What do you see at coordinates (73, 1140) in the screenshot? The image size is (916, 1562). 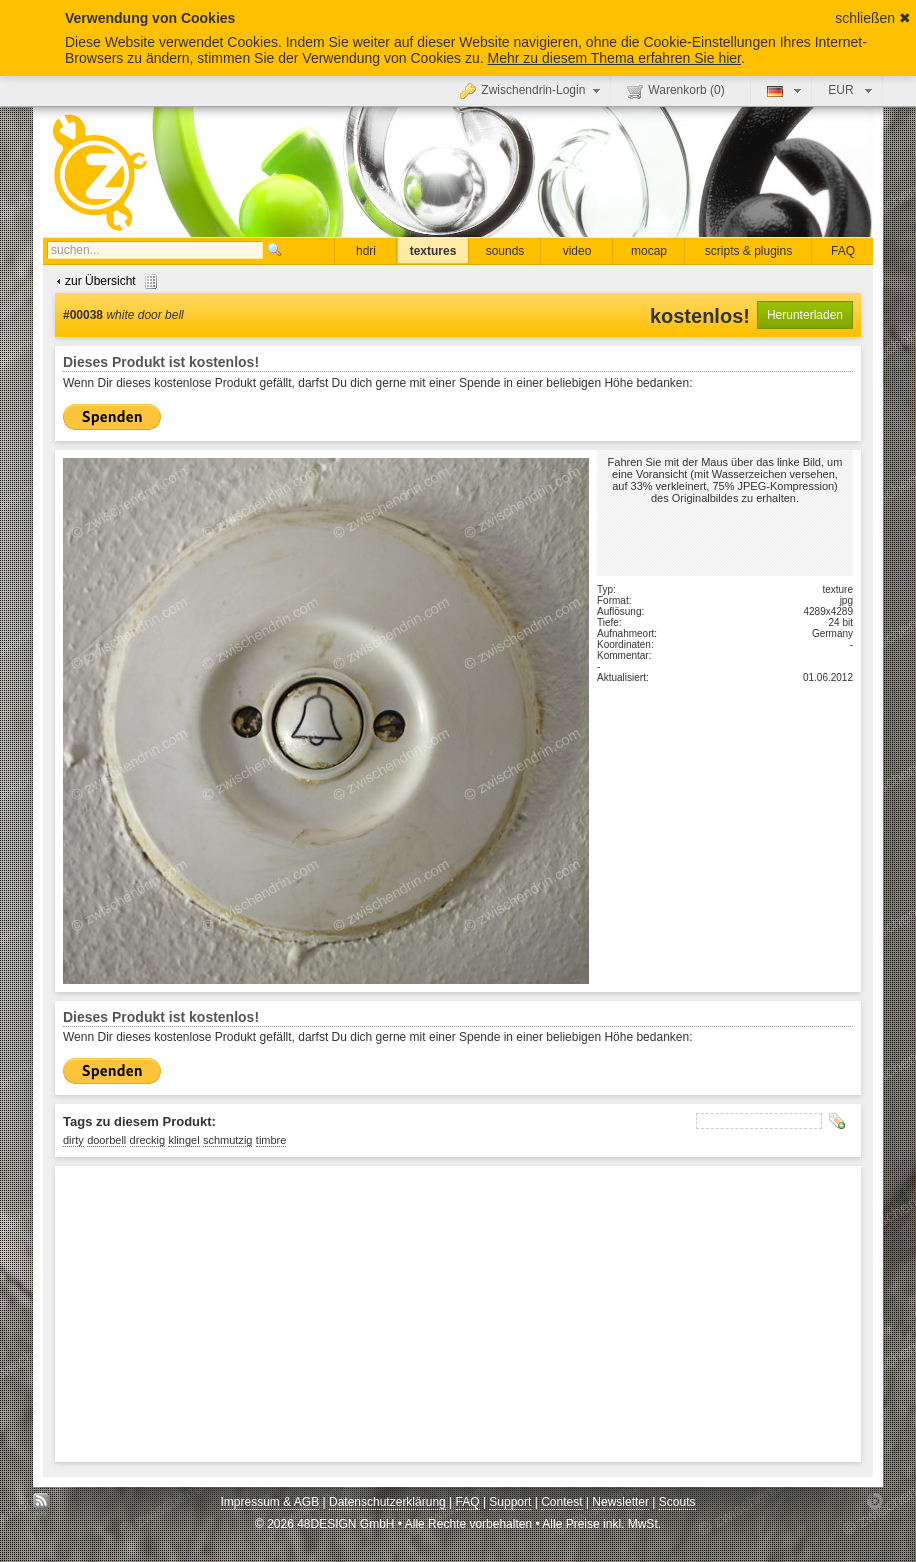 I see `dirty` at bounding box center [73, 1140].